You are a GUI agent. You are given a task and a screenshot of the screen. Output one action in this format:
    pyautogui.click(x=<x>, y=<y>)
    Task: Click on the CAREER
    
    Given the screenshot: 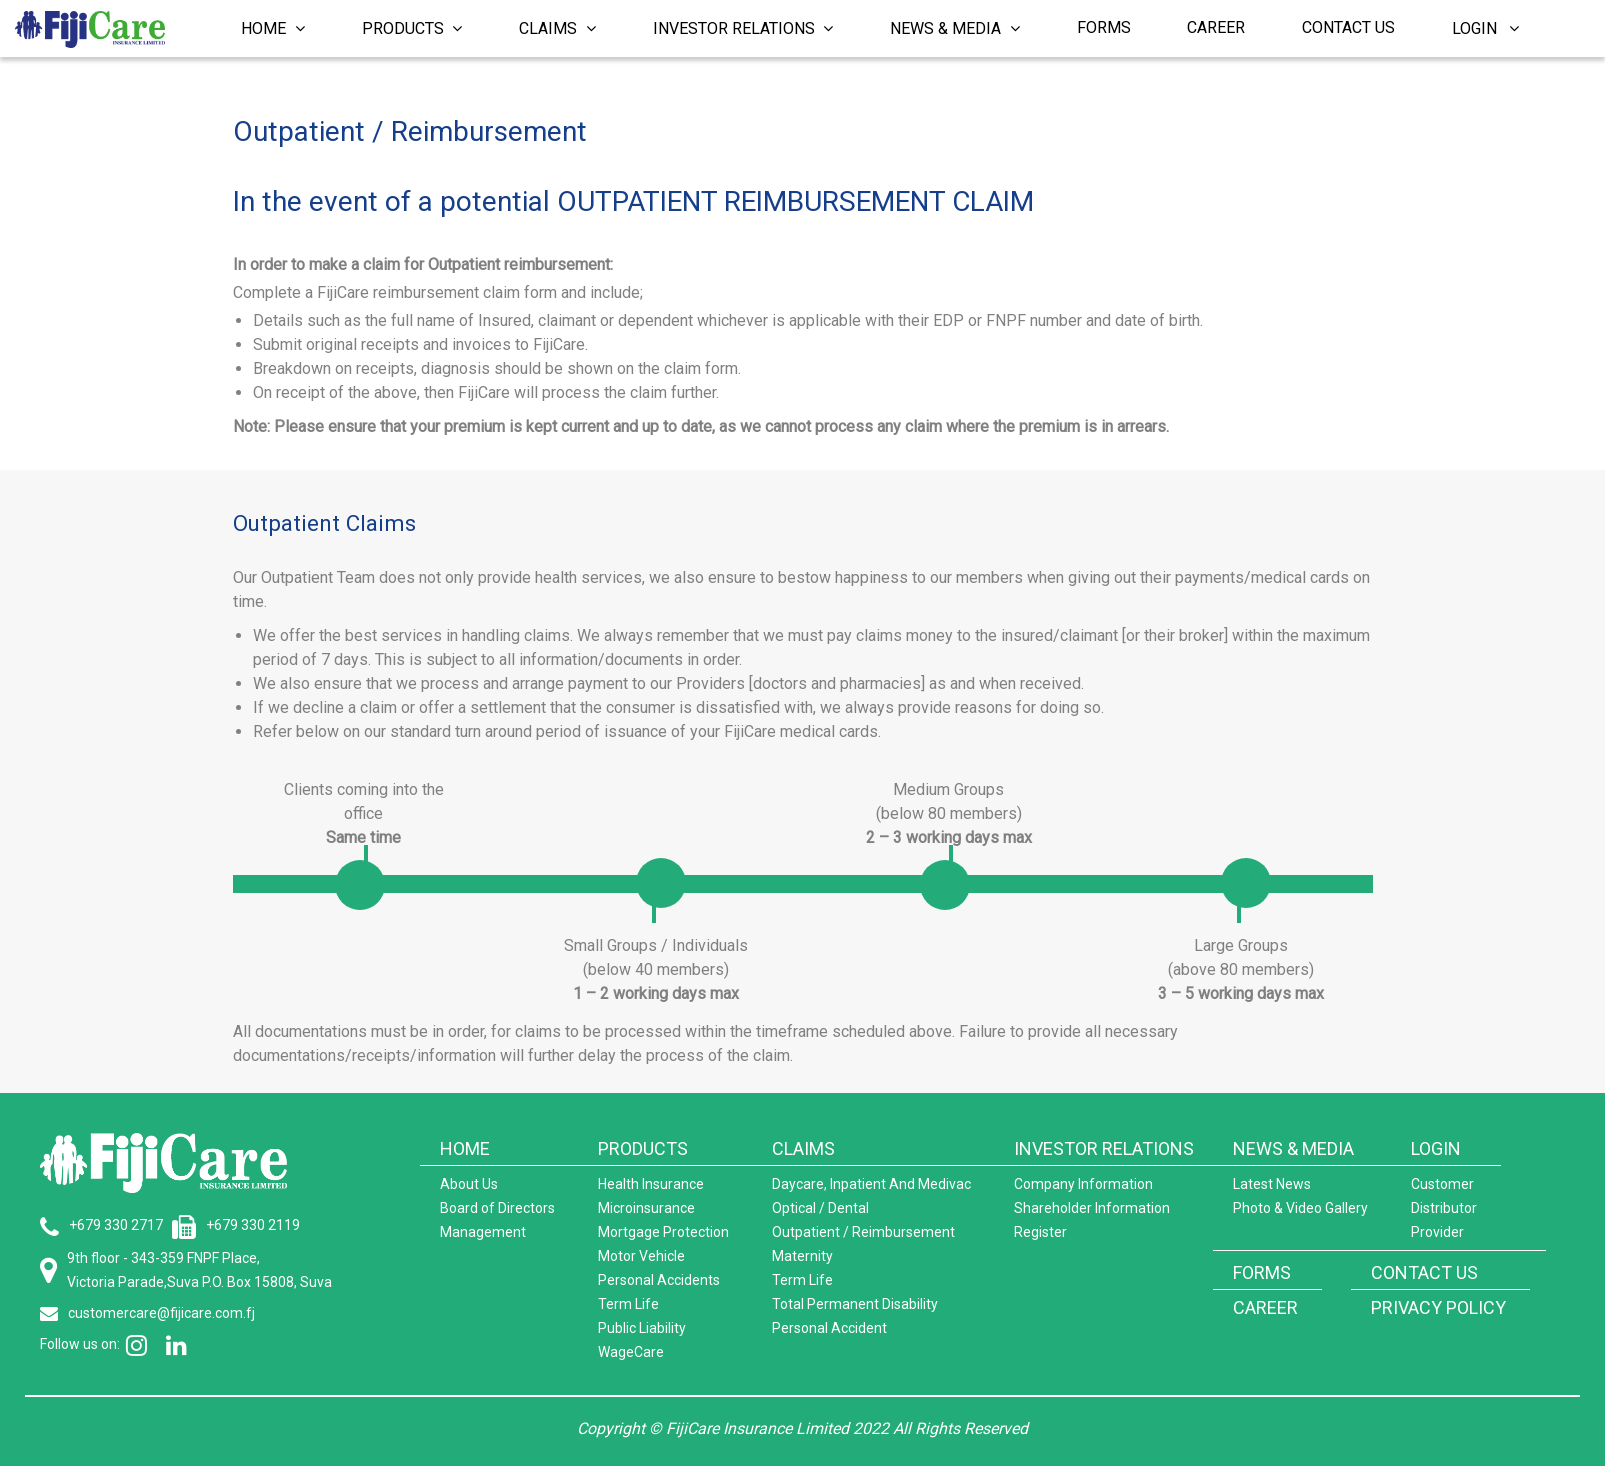 What is the action you would take?
    pyautogui.click(x=1265, y=1307)
    